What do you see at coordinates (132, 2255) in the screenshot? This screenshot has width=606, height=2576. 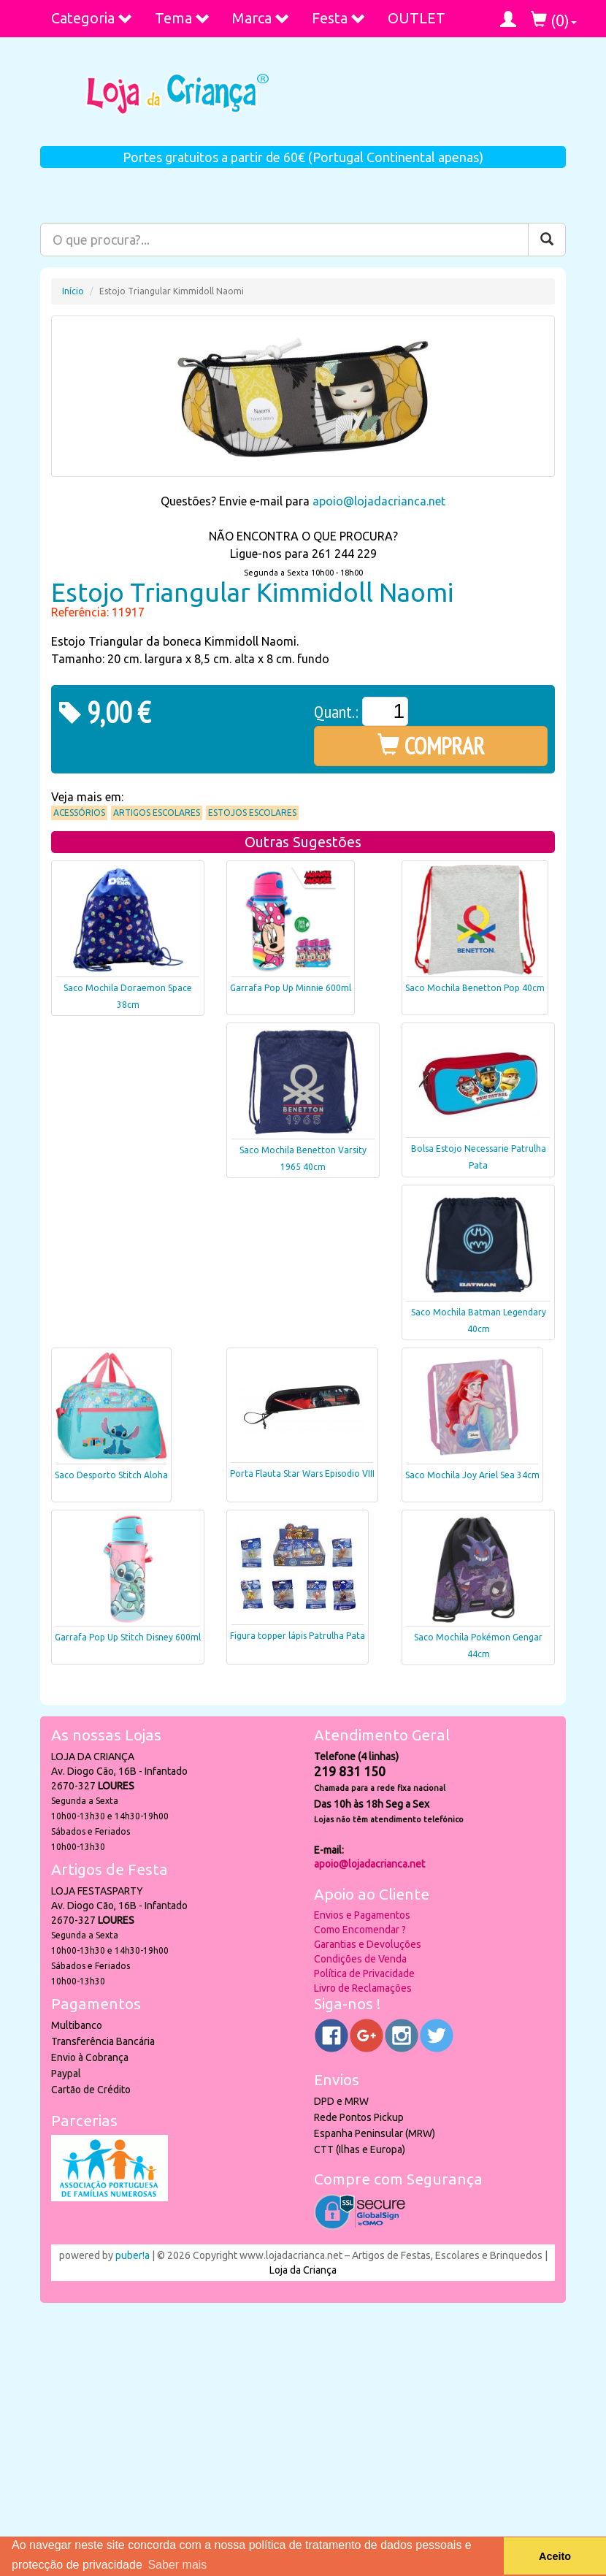 I see `puber!a` at bounding box center [132, 2255].